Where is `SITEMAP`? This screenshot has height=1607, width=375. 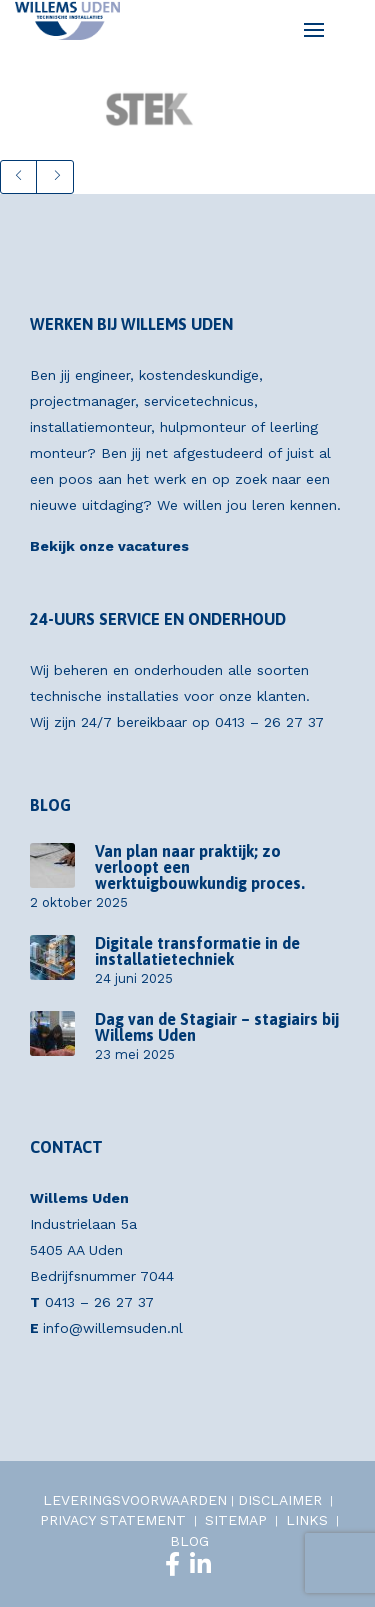 SITEMAP is located at coordinates (236, 1520).